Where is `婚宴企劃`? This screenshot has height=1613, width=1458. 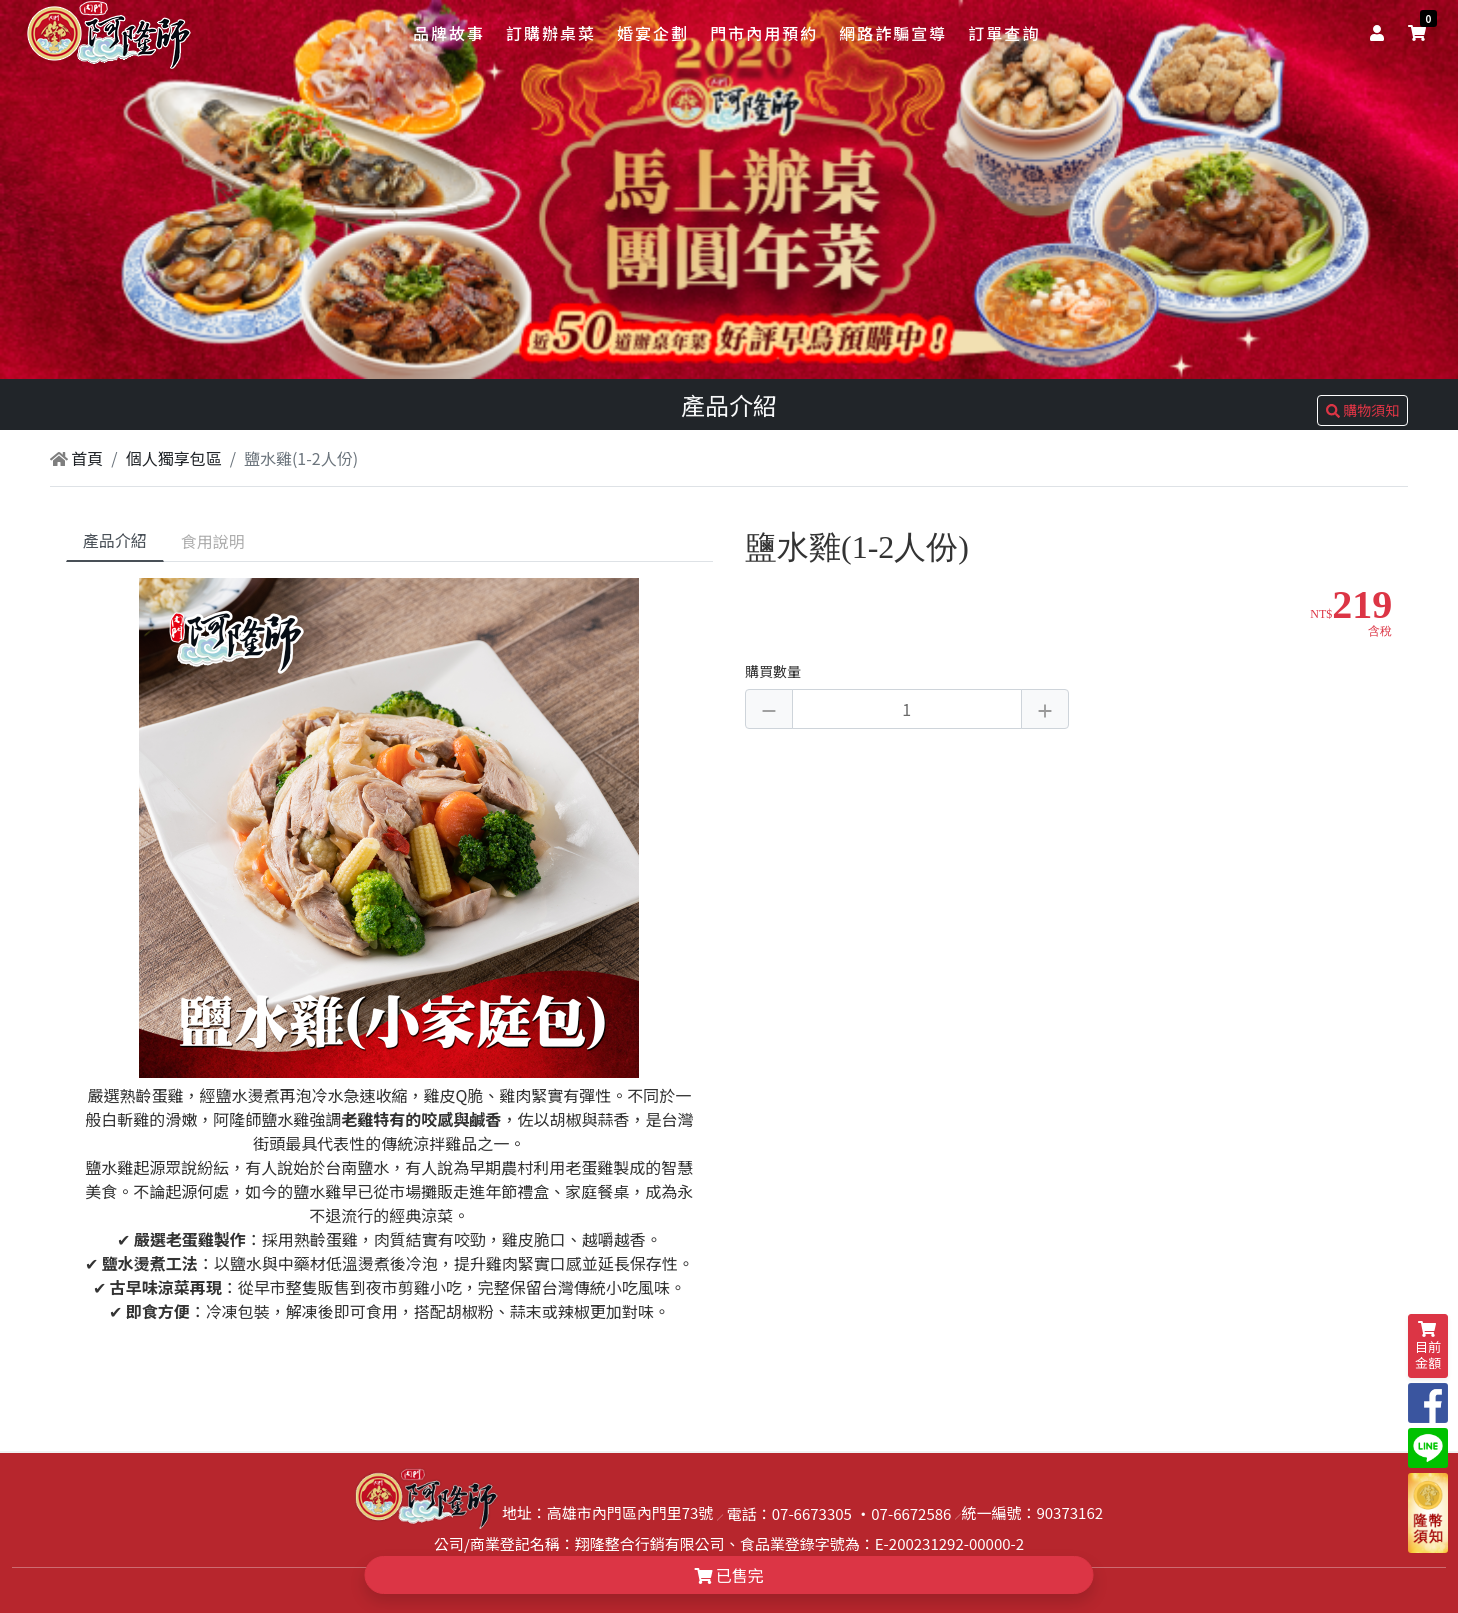 婚宴企劃 is located at coordinates (653, 33).